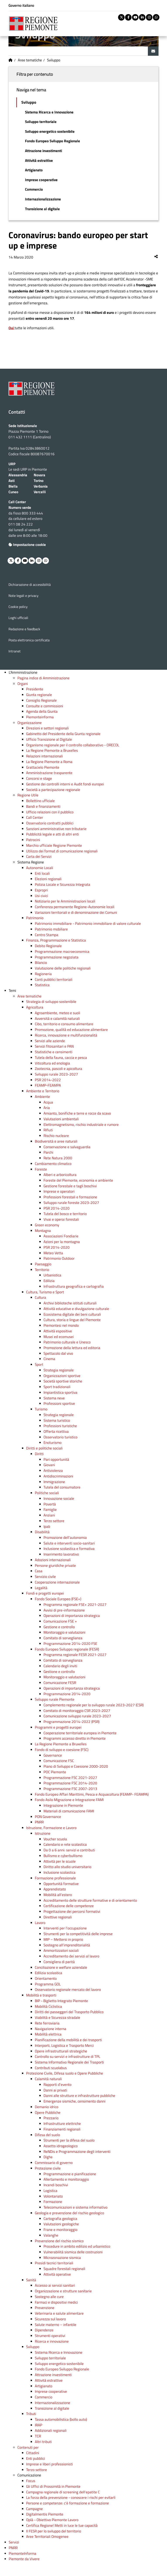  I want to click on FEAMP-FEAMPA, so click(48, 1088).